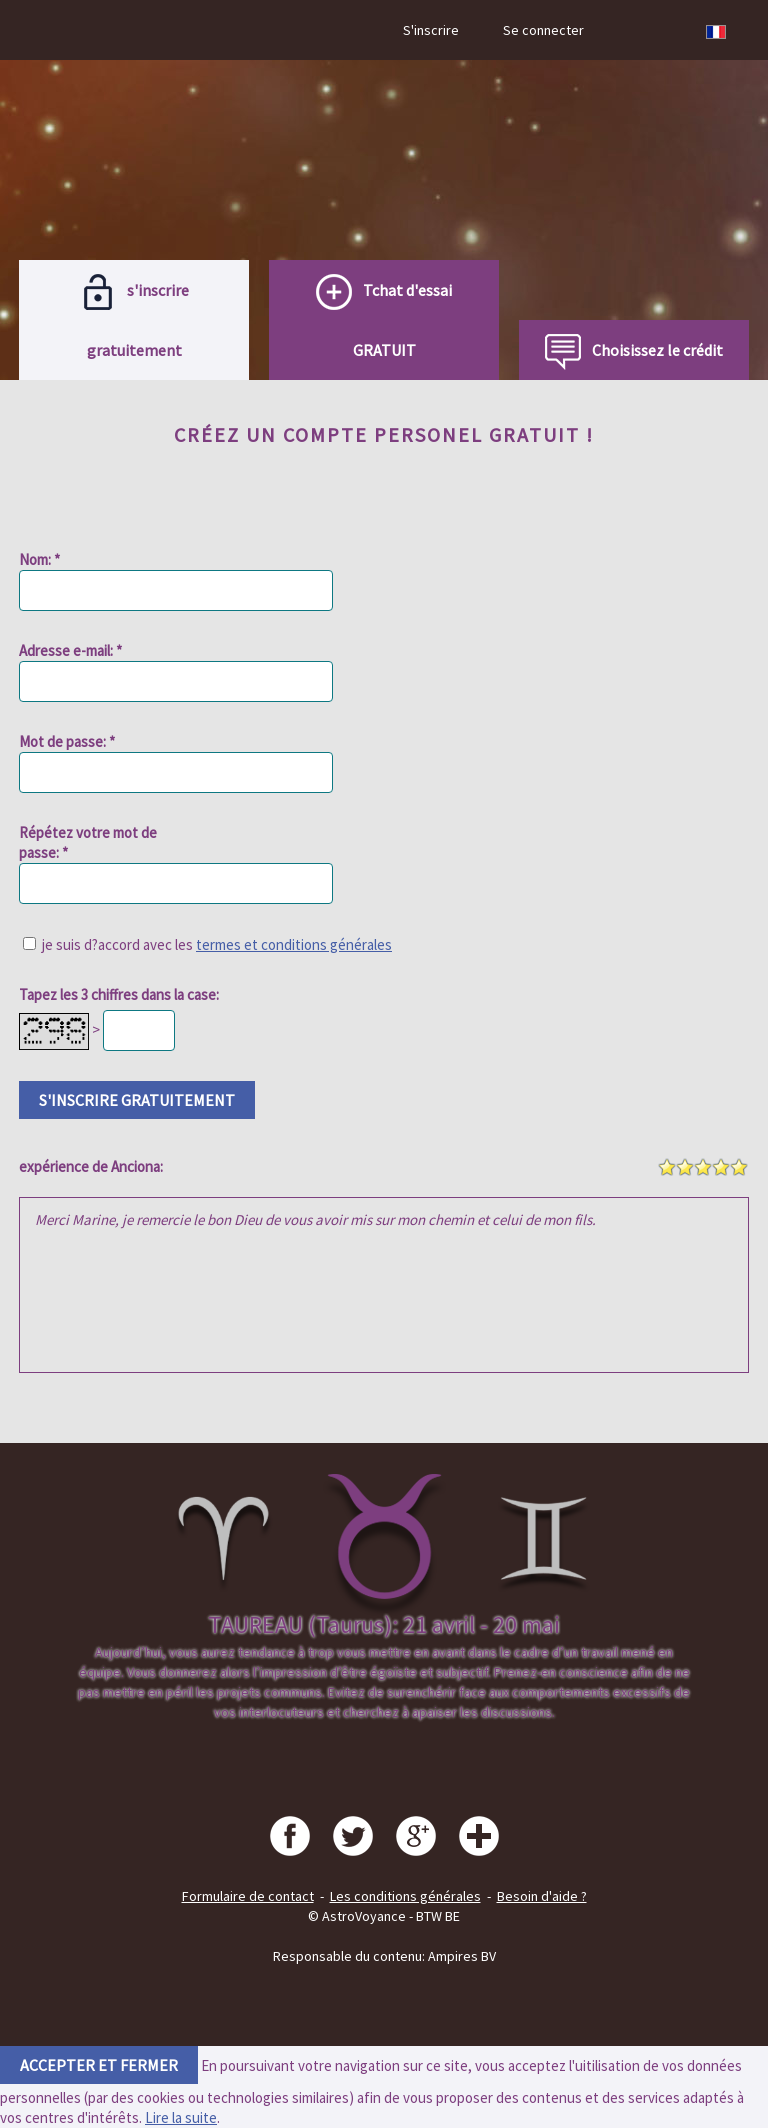  What do you see at coordinates (181, 2117) in the screenshot?
I see `Lire la suite` at bounding box center [181, 2117].